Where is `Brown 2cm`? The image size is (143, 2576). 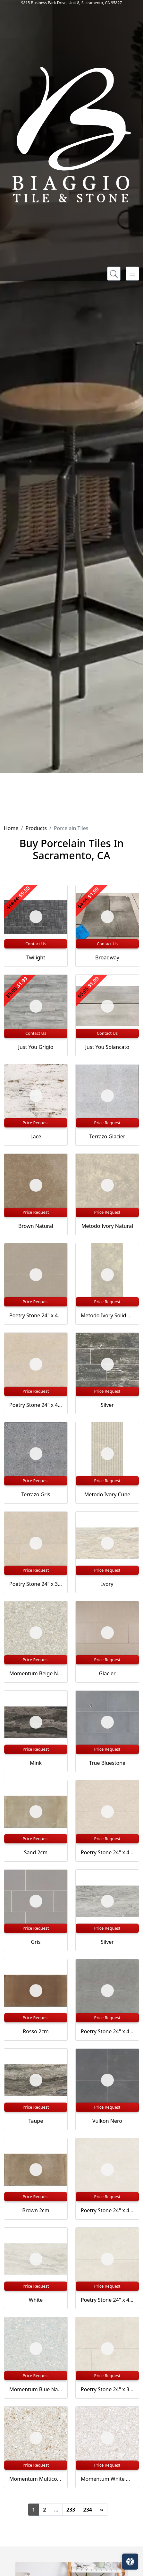
Brown 2cm is located at coordinates (35, 2210).